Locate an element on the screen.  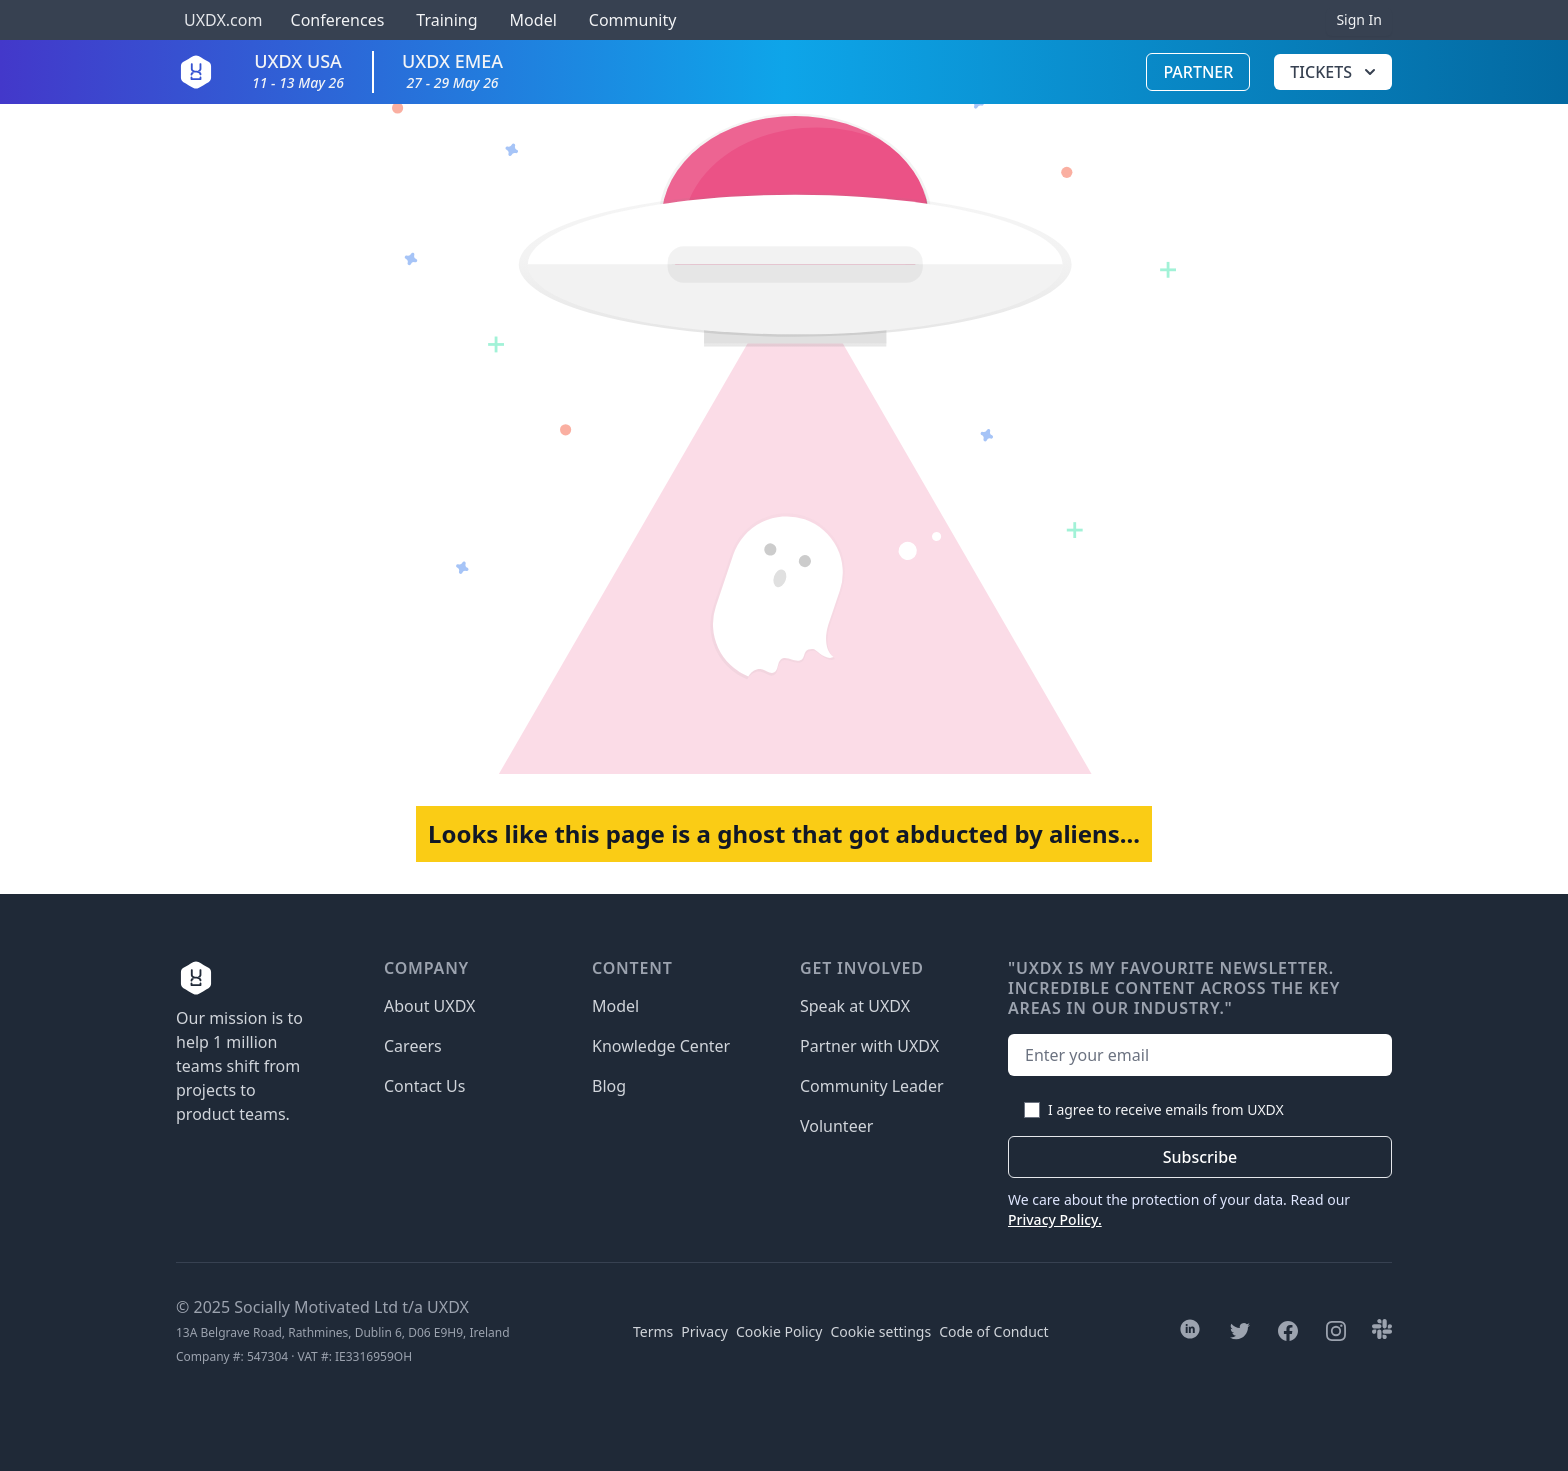
Model is located at coordinates (533, 20).